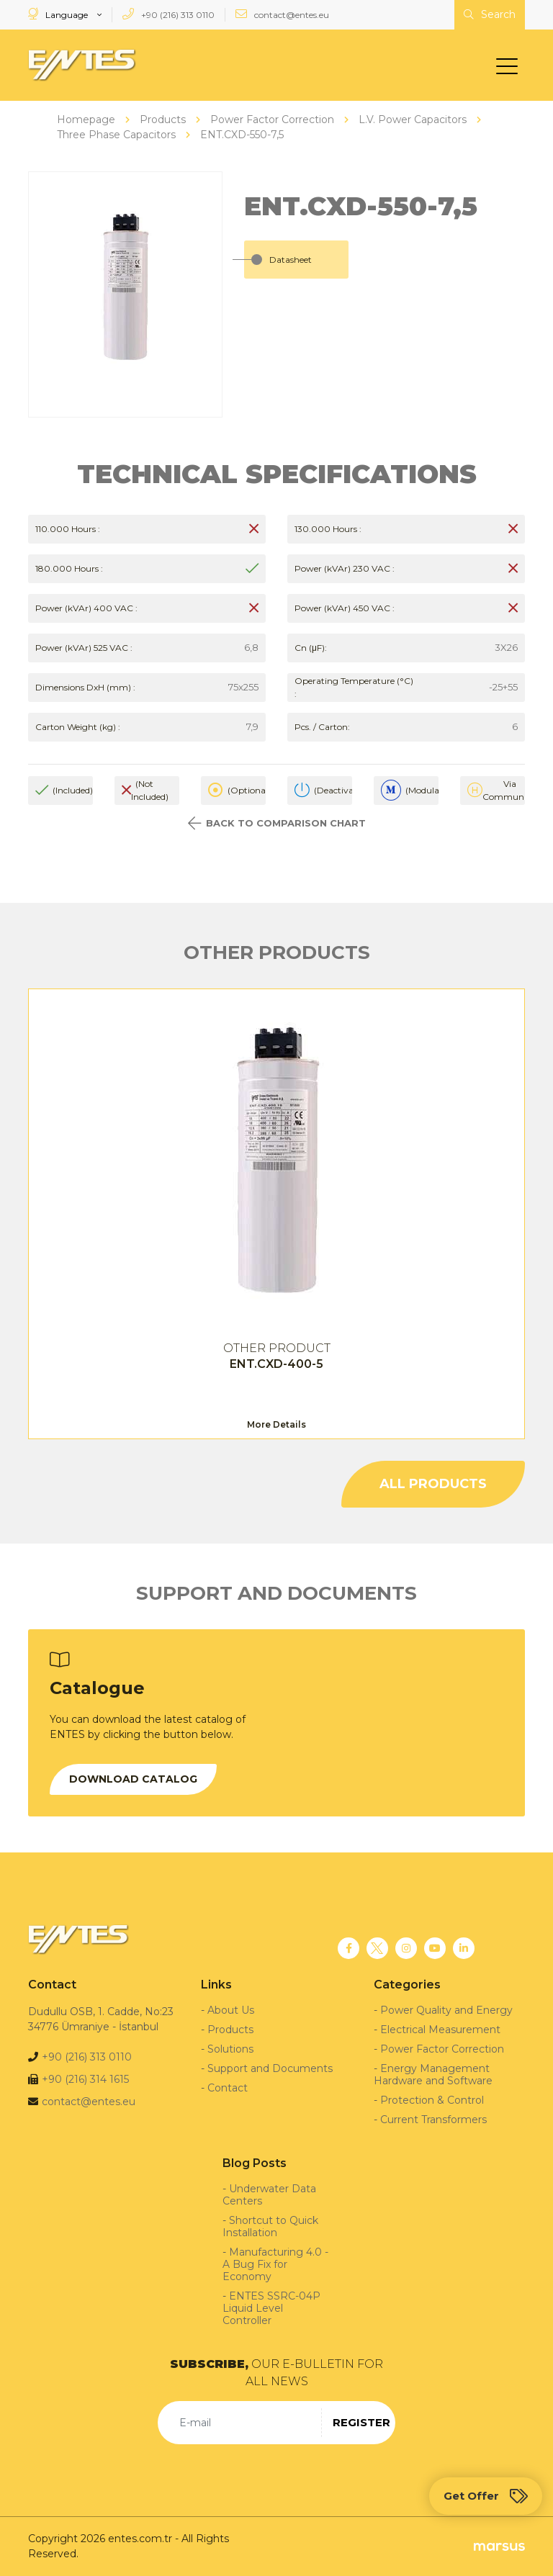  Describe the element at coordinates (440, 2029) in the screenshot. I see `Electrical Measurement` at that location.